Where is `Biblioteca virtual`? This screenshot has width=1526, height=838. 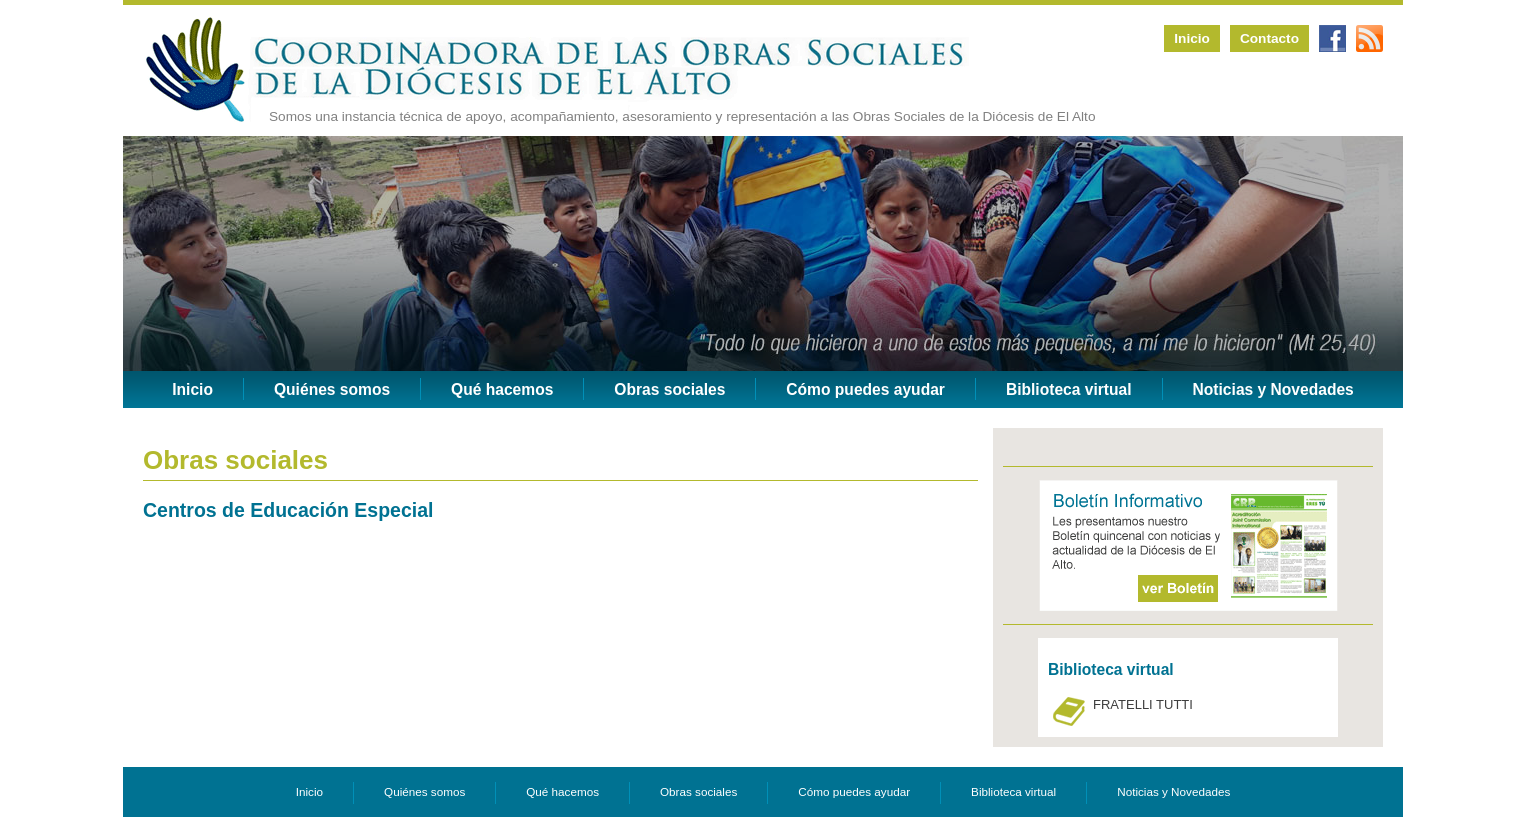
Biblioteca virtual is located at coordinates (1069, 389).